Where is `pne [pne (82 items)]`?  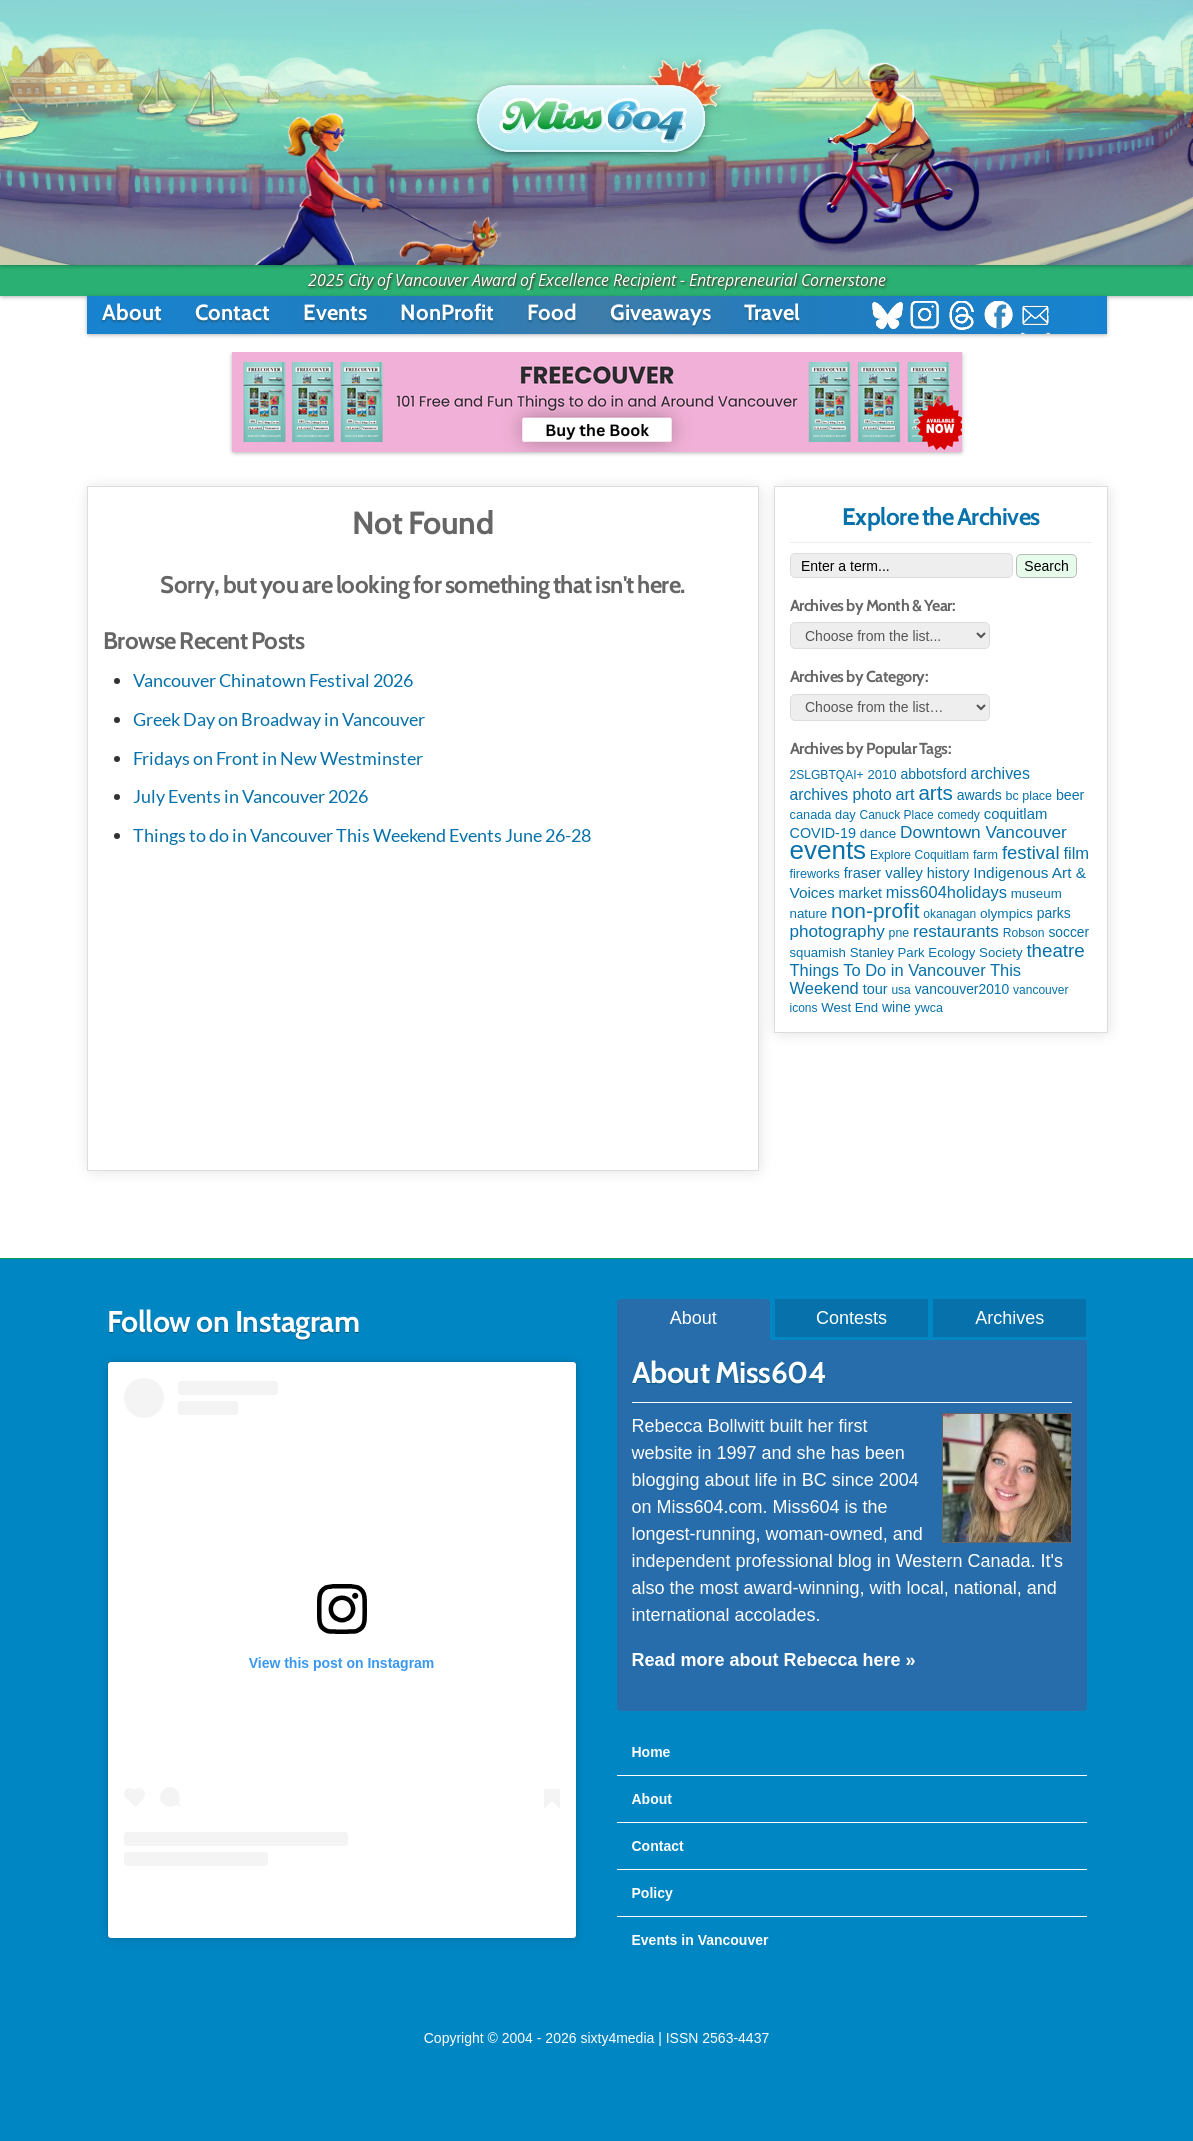 pne [pne (82 items)] is located at coordinates (899, 933).